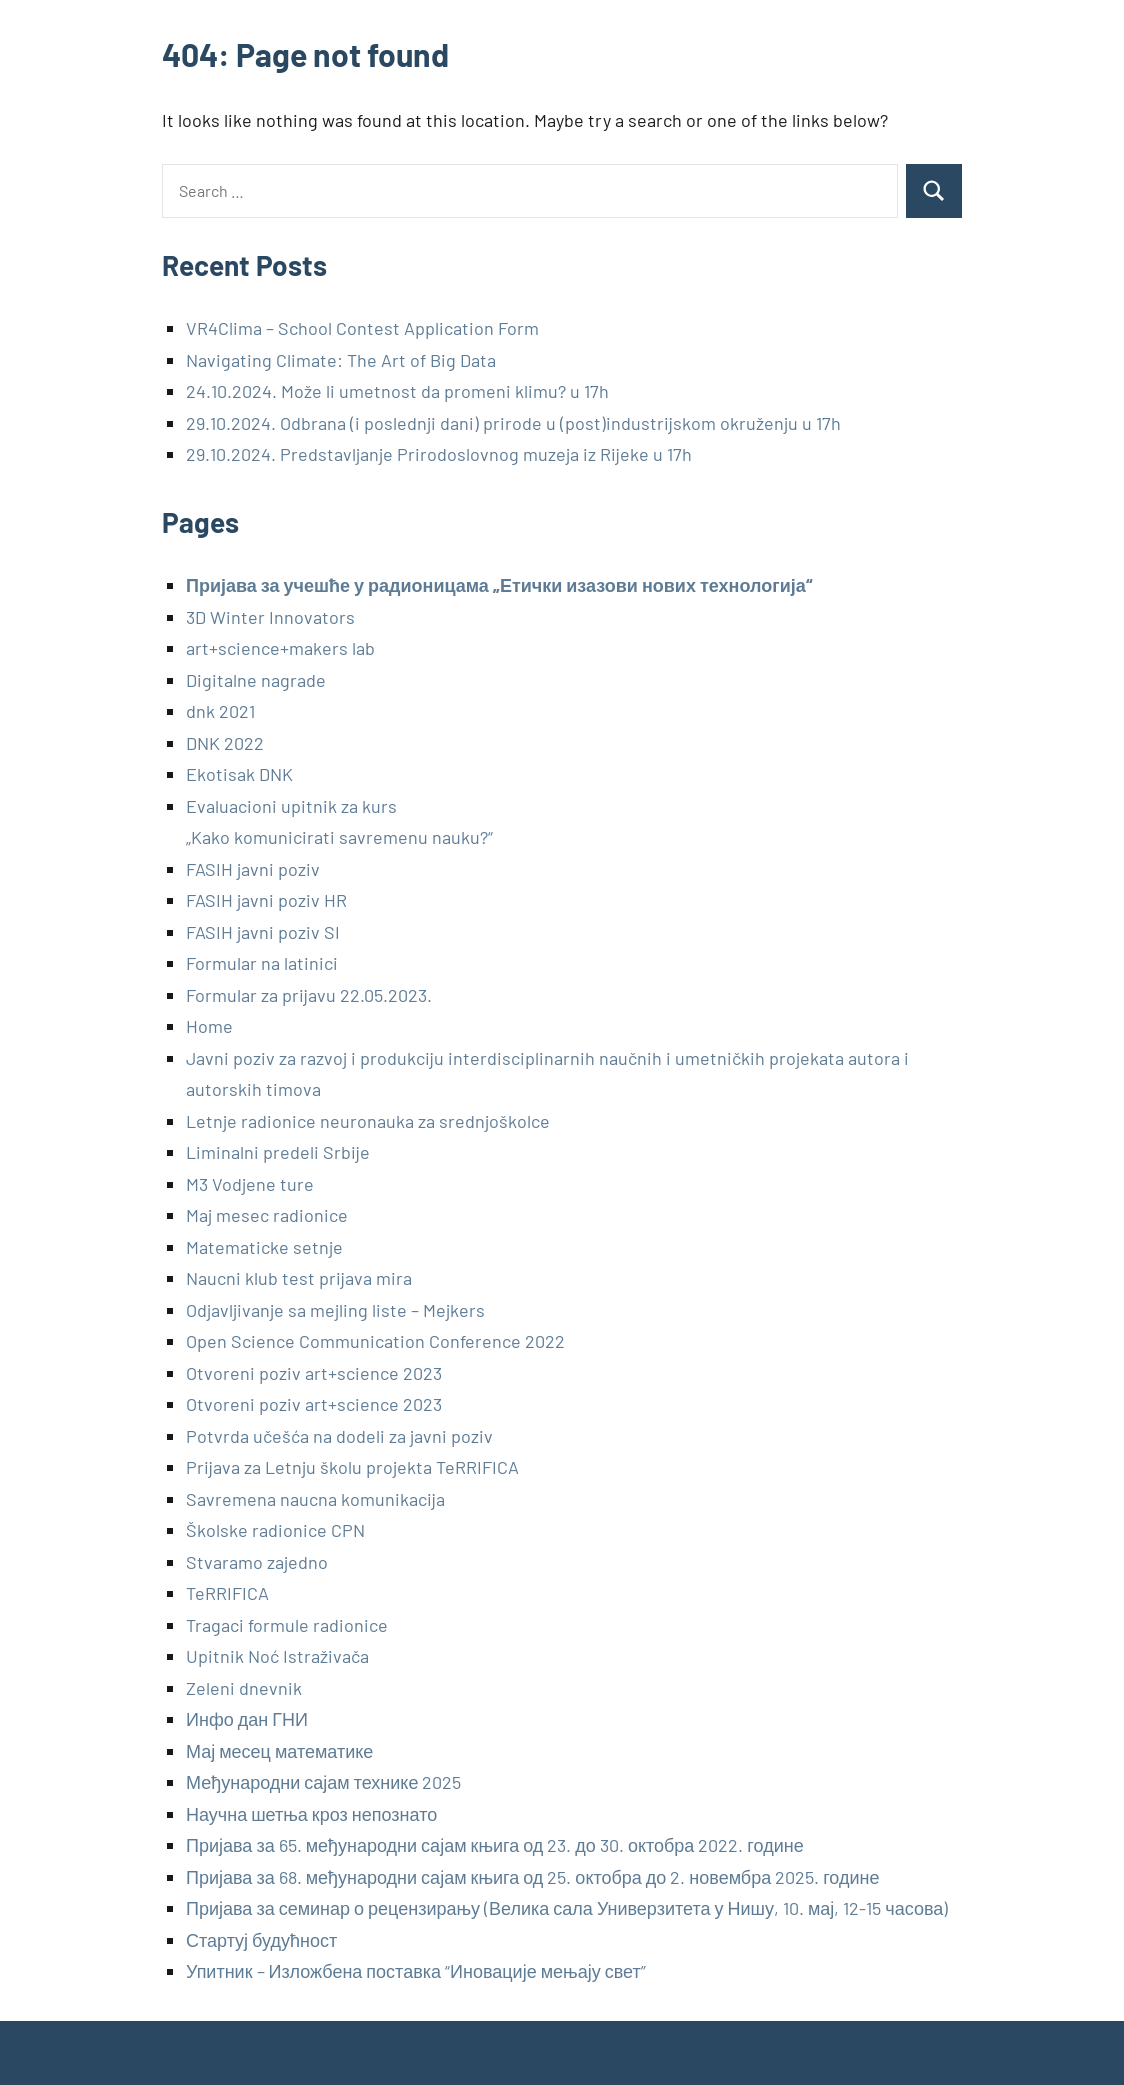 The width and height of the screenshot is (1124, 2085). I want to click on Пријава за 65. међународни сајам књига од 23. до 30. октобра 2022. године, so click(495, 1845).